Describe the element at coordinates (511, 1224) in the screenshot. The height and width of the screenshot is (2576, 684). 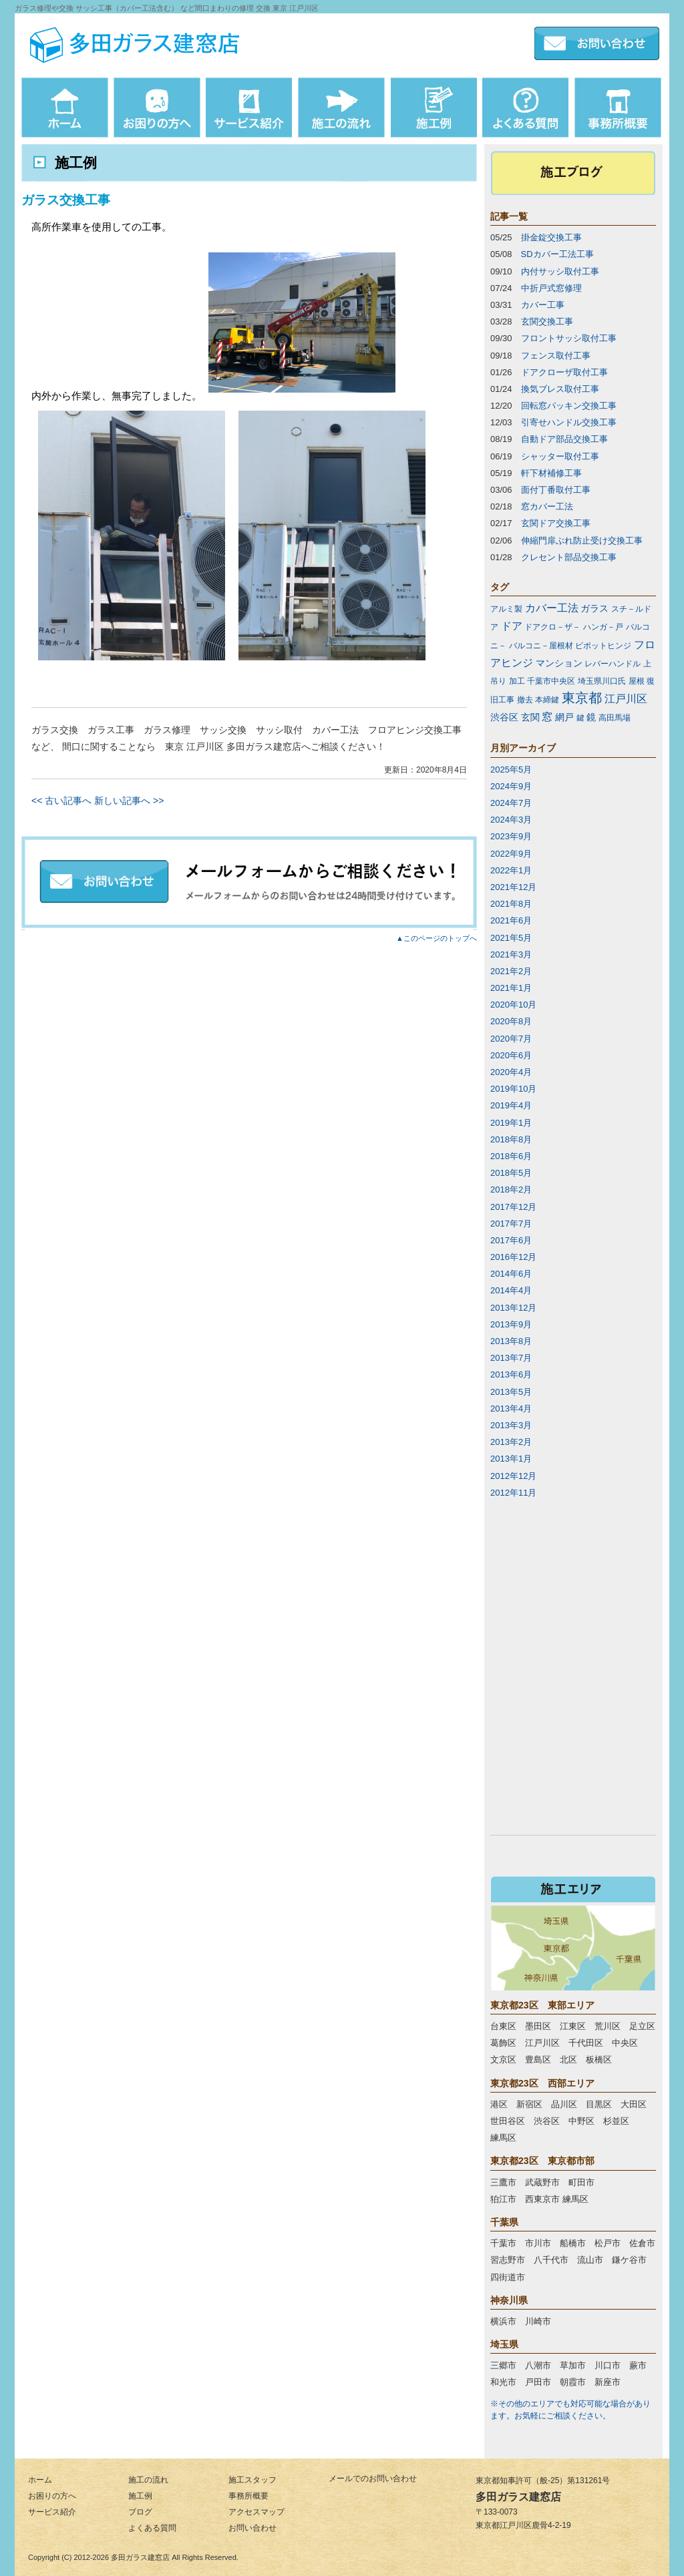
I see `2017年7月` at that location.